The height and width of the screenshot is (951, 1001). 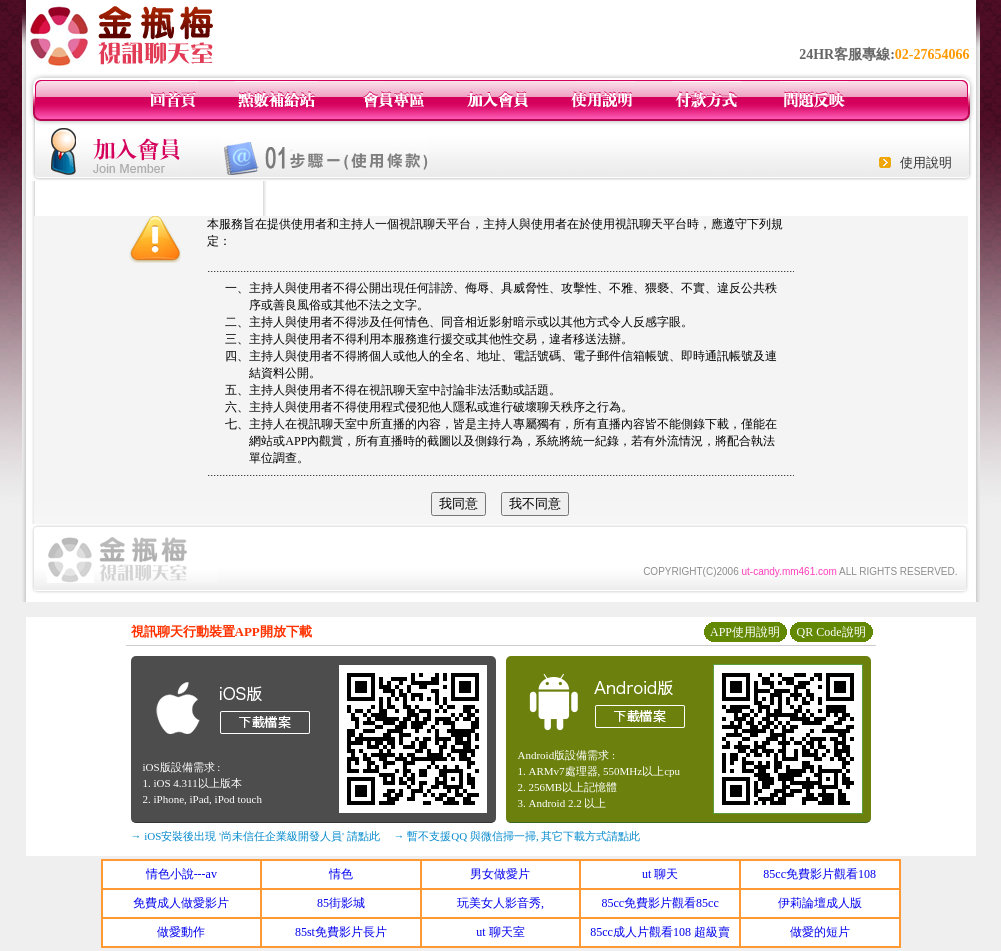 What do you see at coordinates (255, 836) in the screenshot?
I see `→ iOS安裝後出現 '尚未信任企業級開發人員' 請點此` at bounding box center [255, 836].